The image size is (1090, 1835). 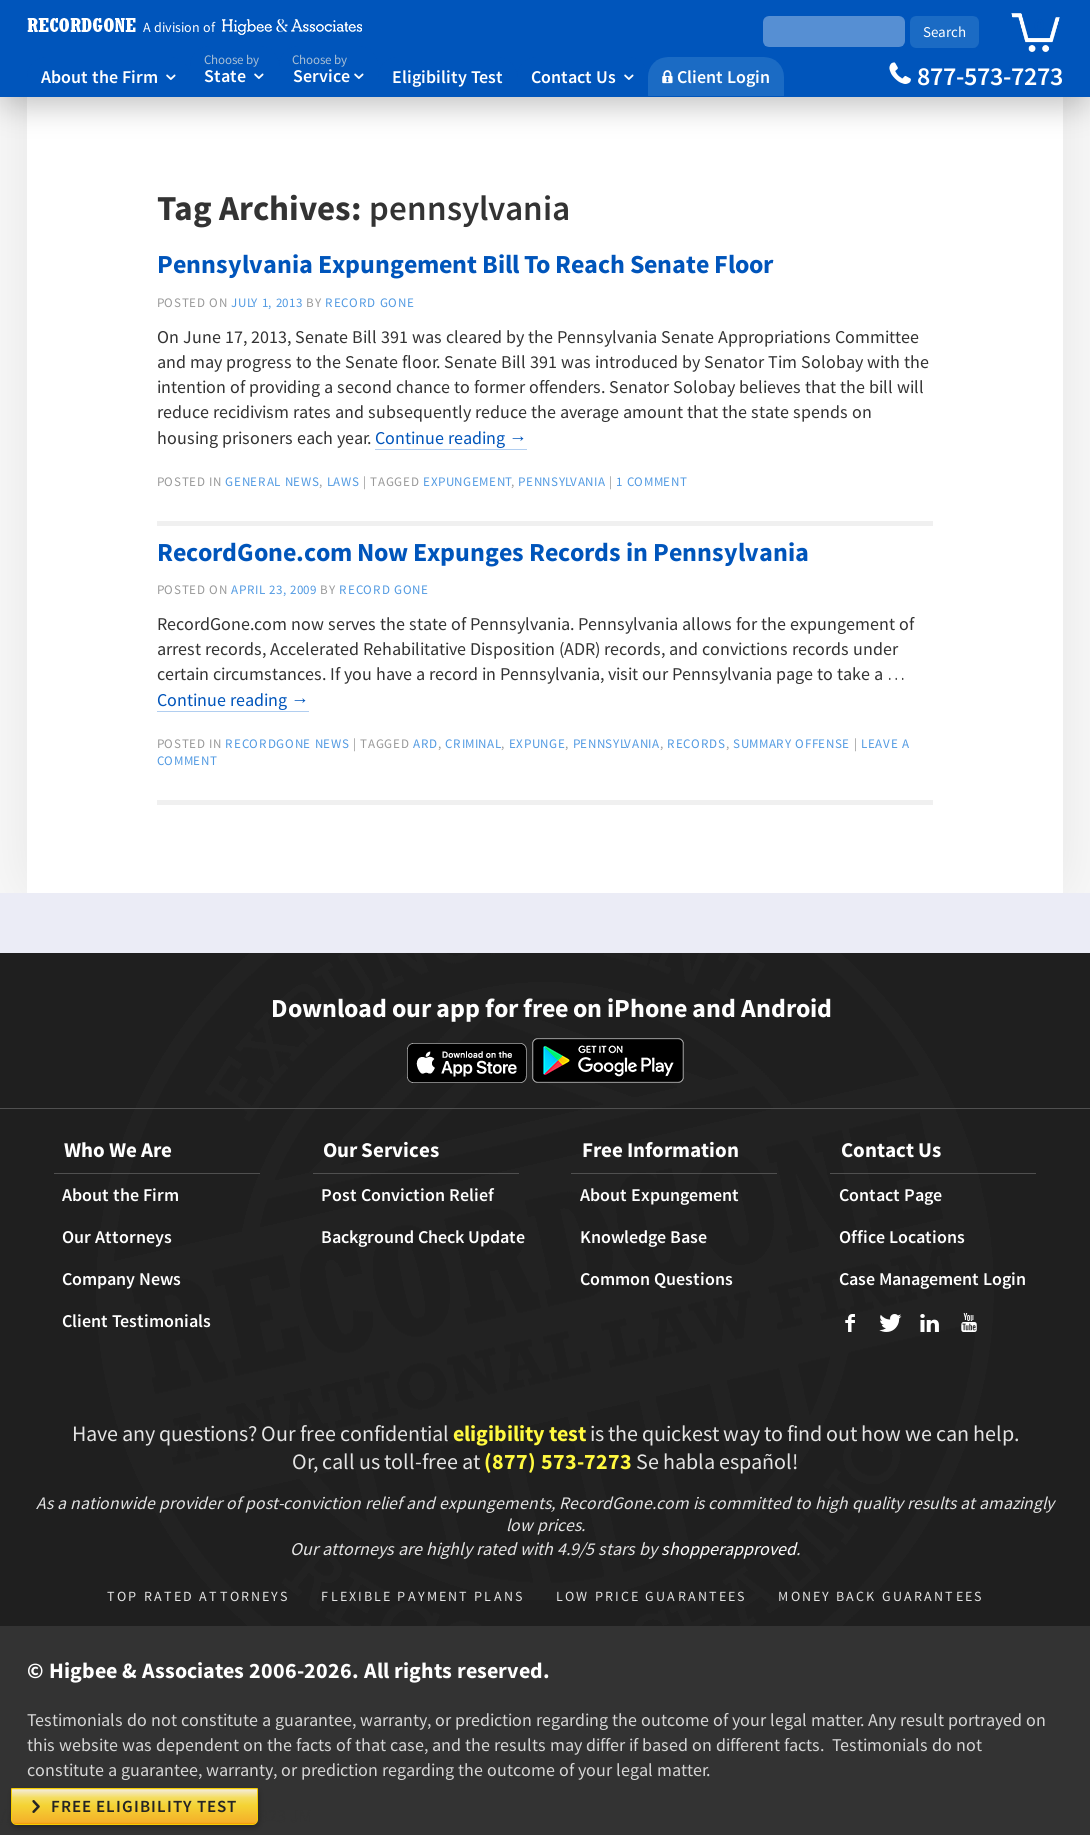 I want to click on Background Check Update, so click(x=423, y=1237).